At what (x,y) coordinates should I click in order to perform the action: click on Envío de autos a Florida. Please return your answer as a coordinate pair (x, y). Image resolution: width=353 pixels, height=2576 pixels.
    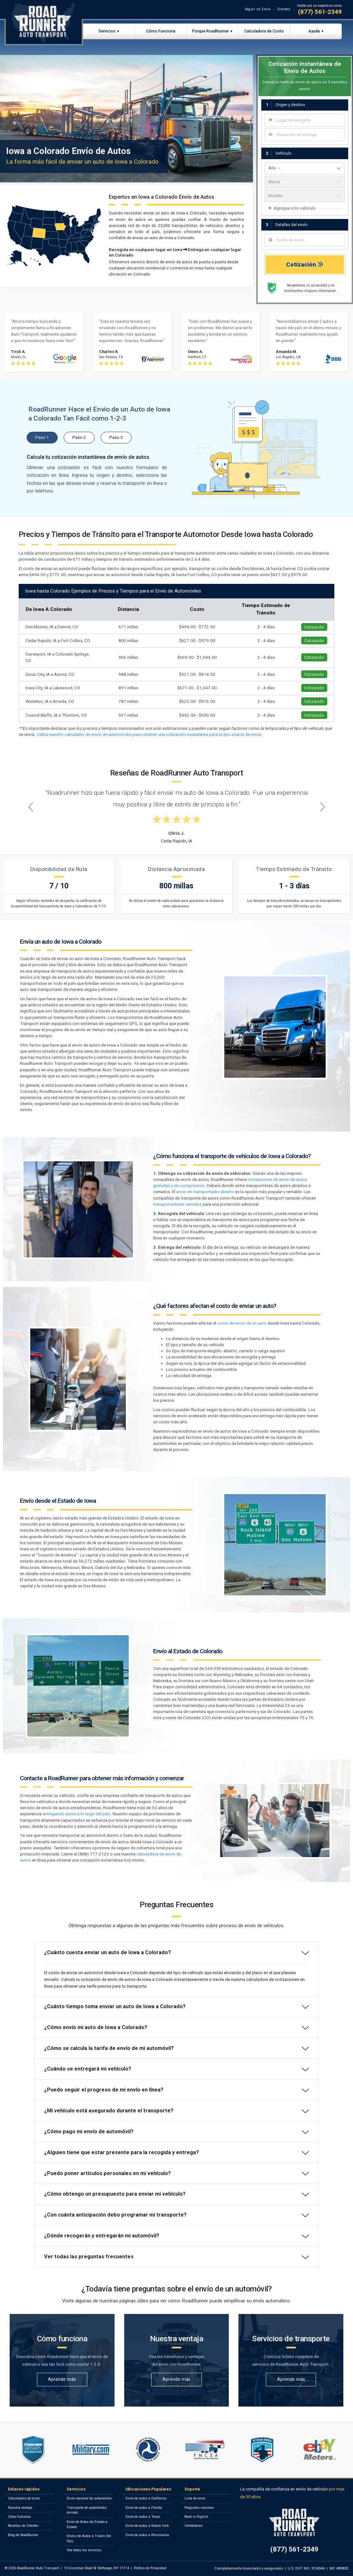
    Looking at the image, I should click on (143, 2508).